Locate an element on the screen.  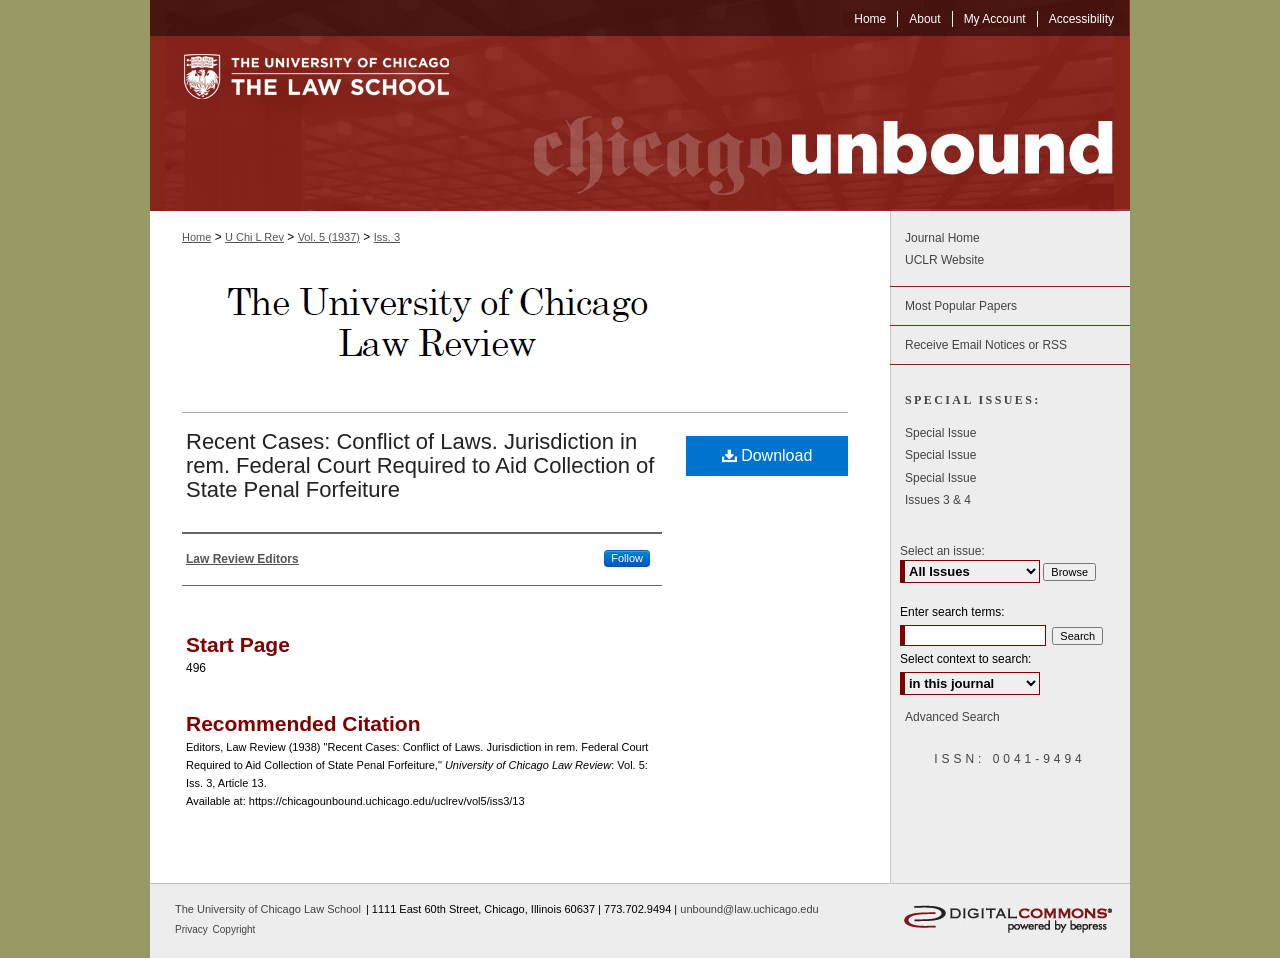
Receive Email Notices or RSS is located at coordinates (986, 345).